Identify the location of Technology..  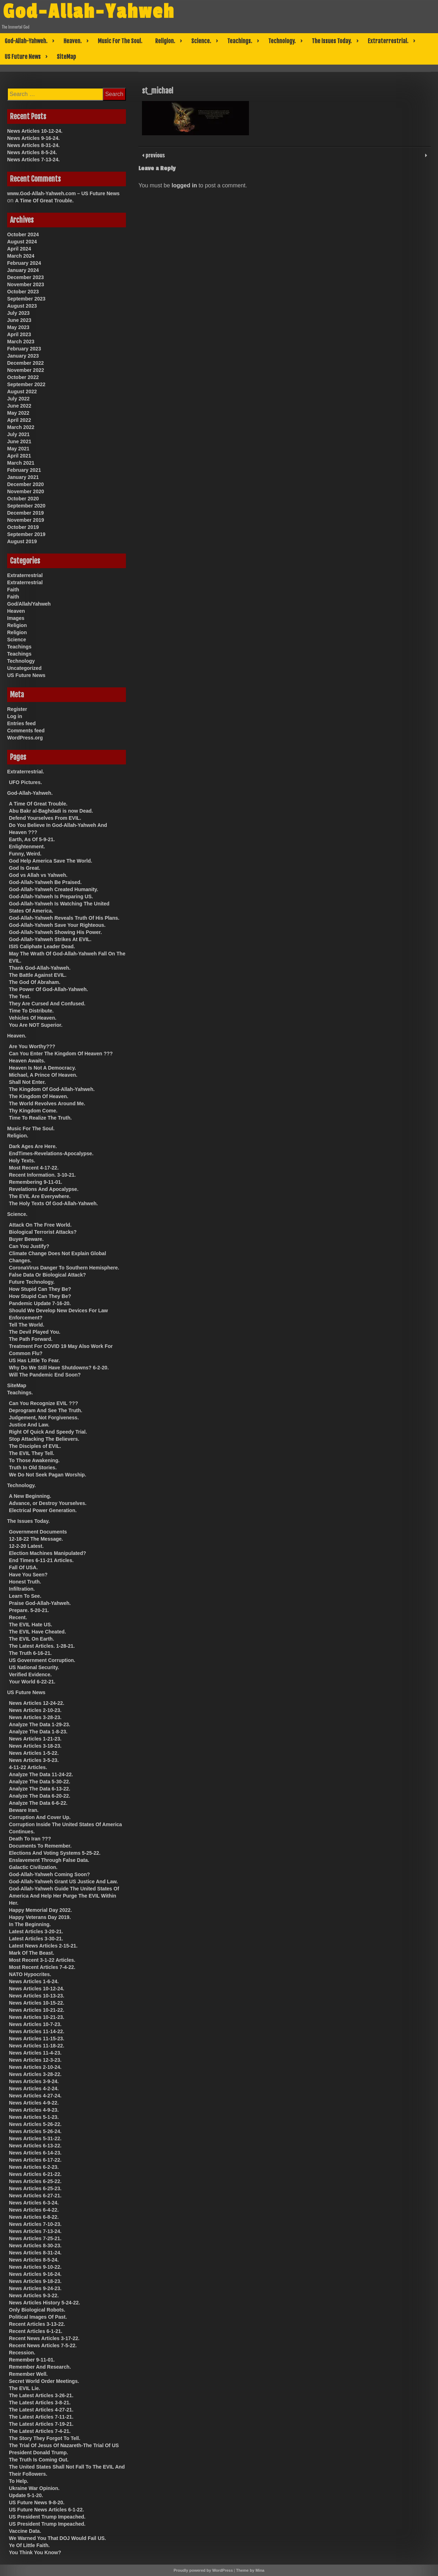
(282, 41).